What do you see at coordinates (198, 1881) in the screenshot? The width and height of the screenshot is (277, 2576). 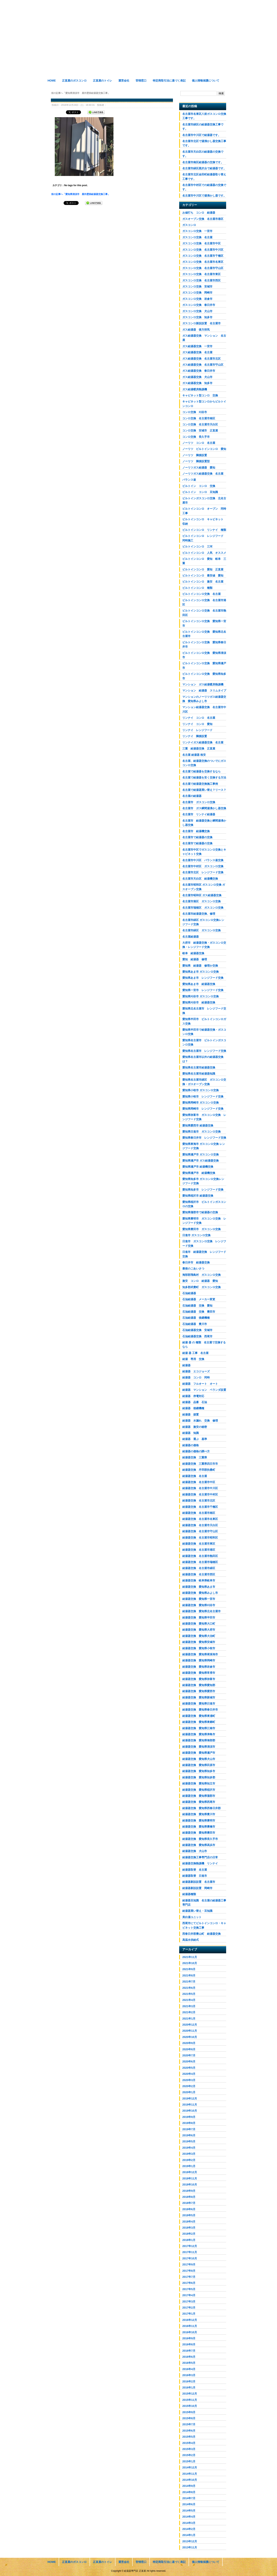 I see `給湯器新設設置 名古屋市` at bounding box center [198, 1881].